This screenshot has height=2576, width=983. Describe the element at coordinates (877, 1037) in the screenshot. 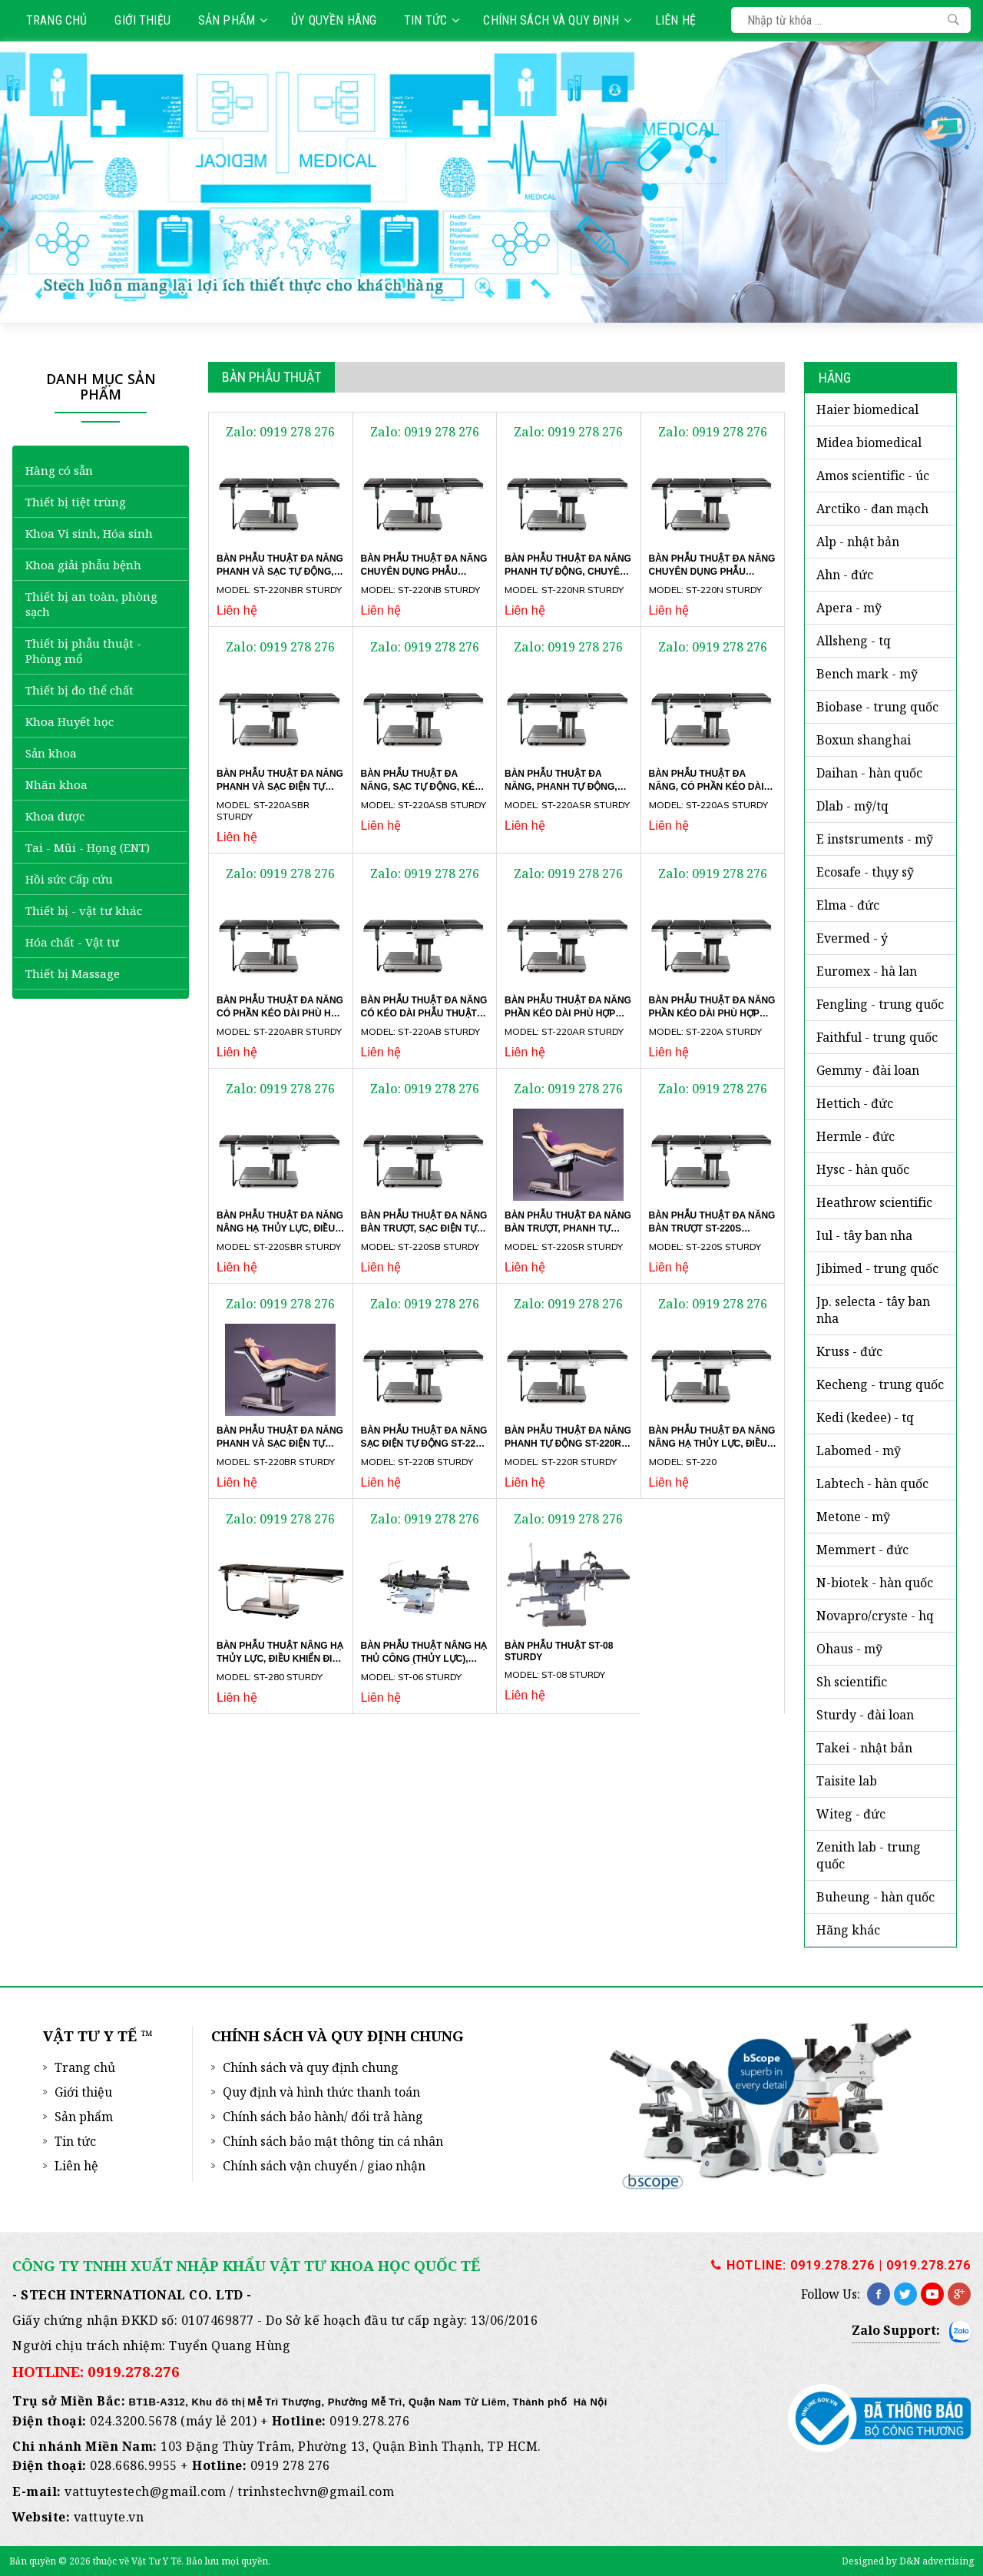

I see `FAITHFUL - Trung Quốc` at that location.